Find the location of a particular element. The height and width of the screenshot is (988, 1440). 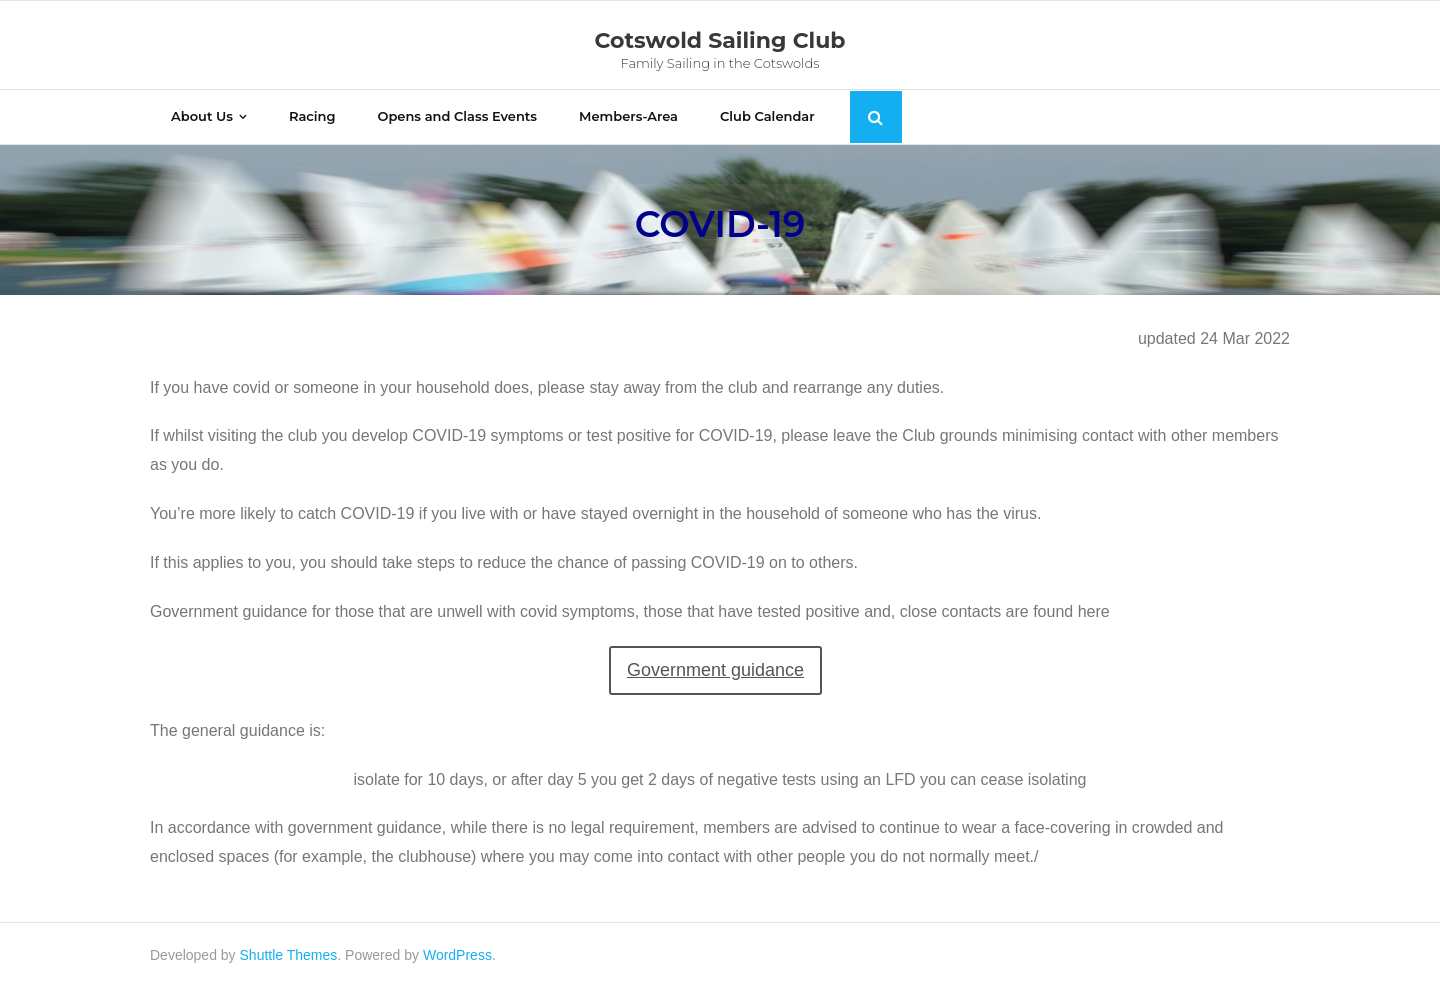

Shuttle Themes is located at coordinates (289, 955).